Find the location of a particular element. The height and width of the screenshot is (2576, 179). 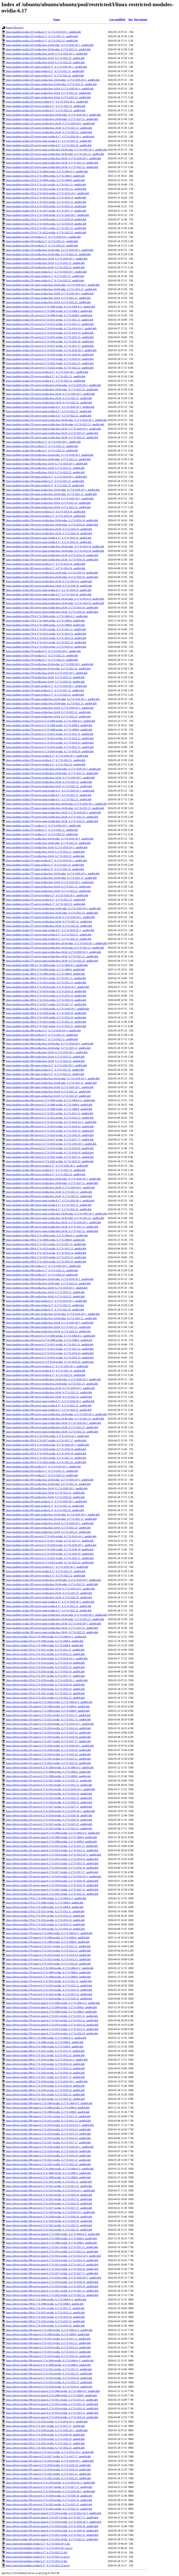

linux-objects-nvidia-590-server-open-6.17.0-1015-nvidia_6.17.0-1015.15_amd64.deb is located at coordinates (52, 2412).